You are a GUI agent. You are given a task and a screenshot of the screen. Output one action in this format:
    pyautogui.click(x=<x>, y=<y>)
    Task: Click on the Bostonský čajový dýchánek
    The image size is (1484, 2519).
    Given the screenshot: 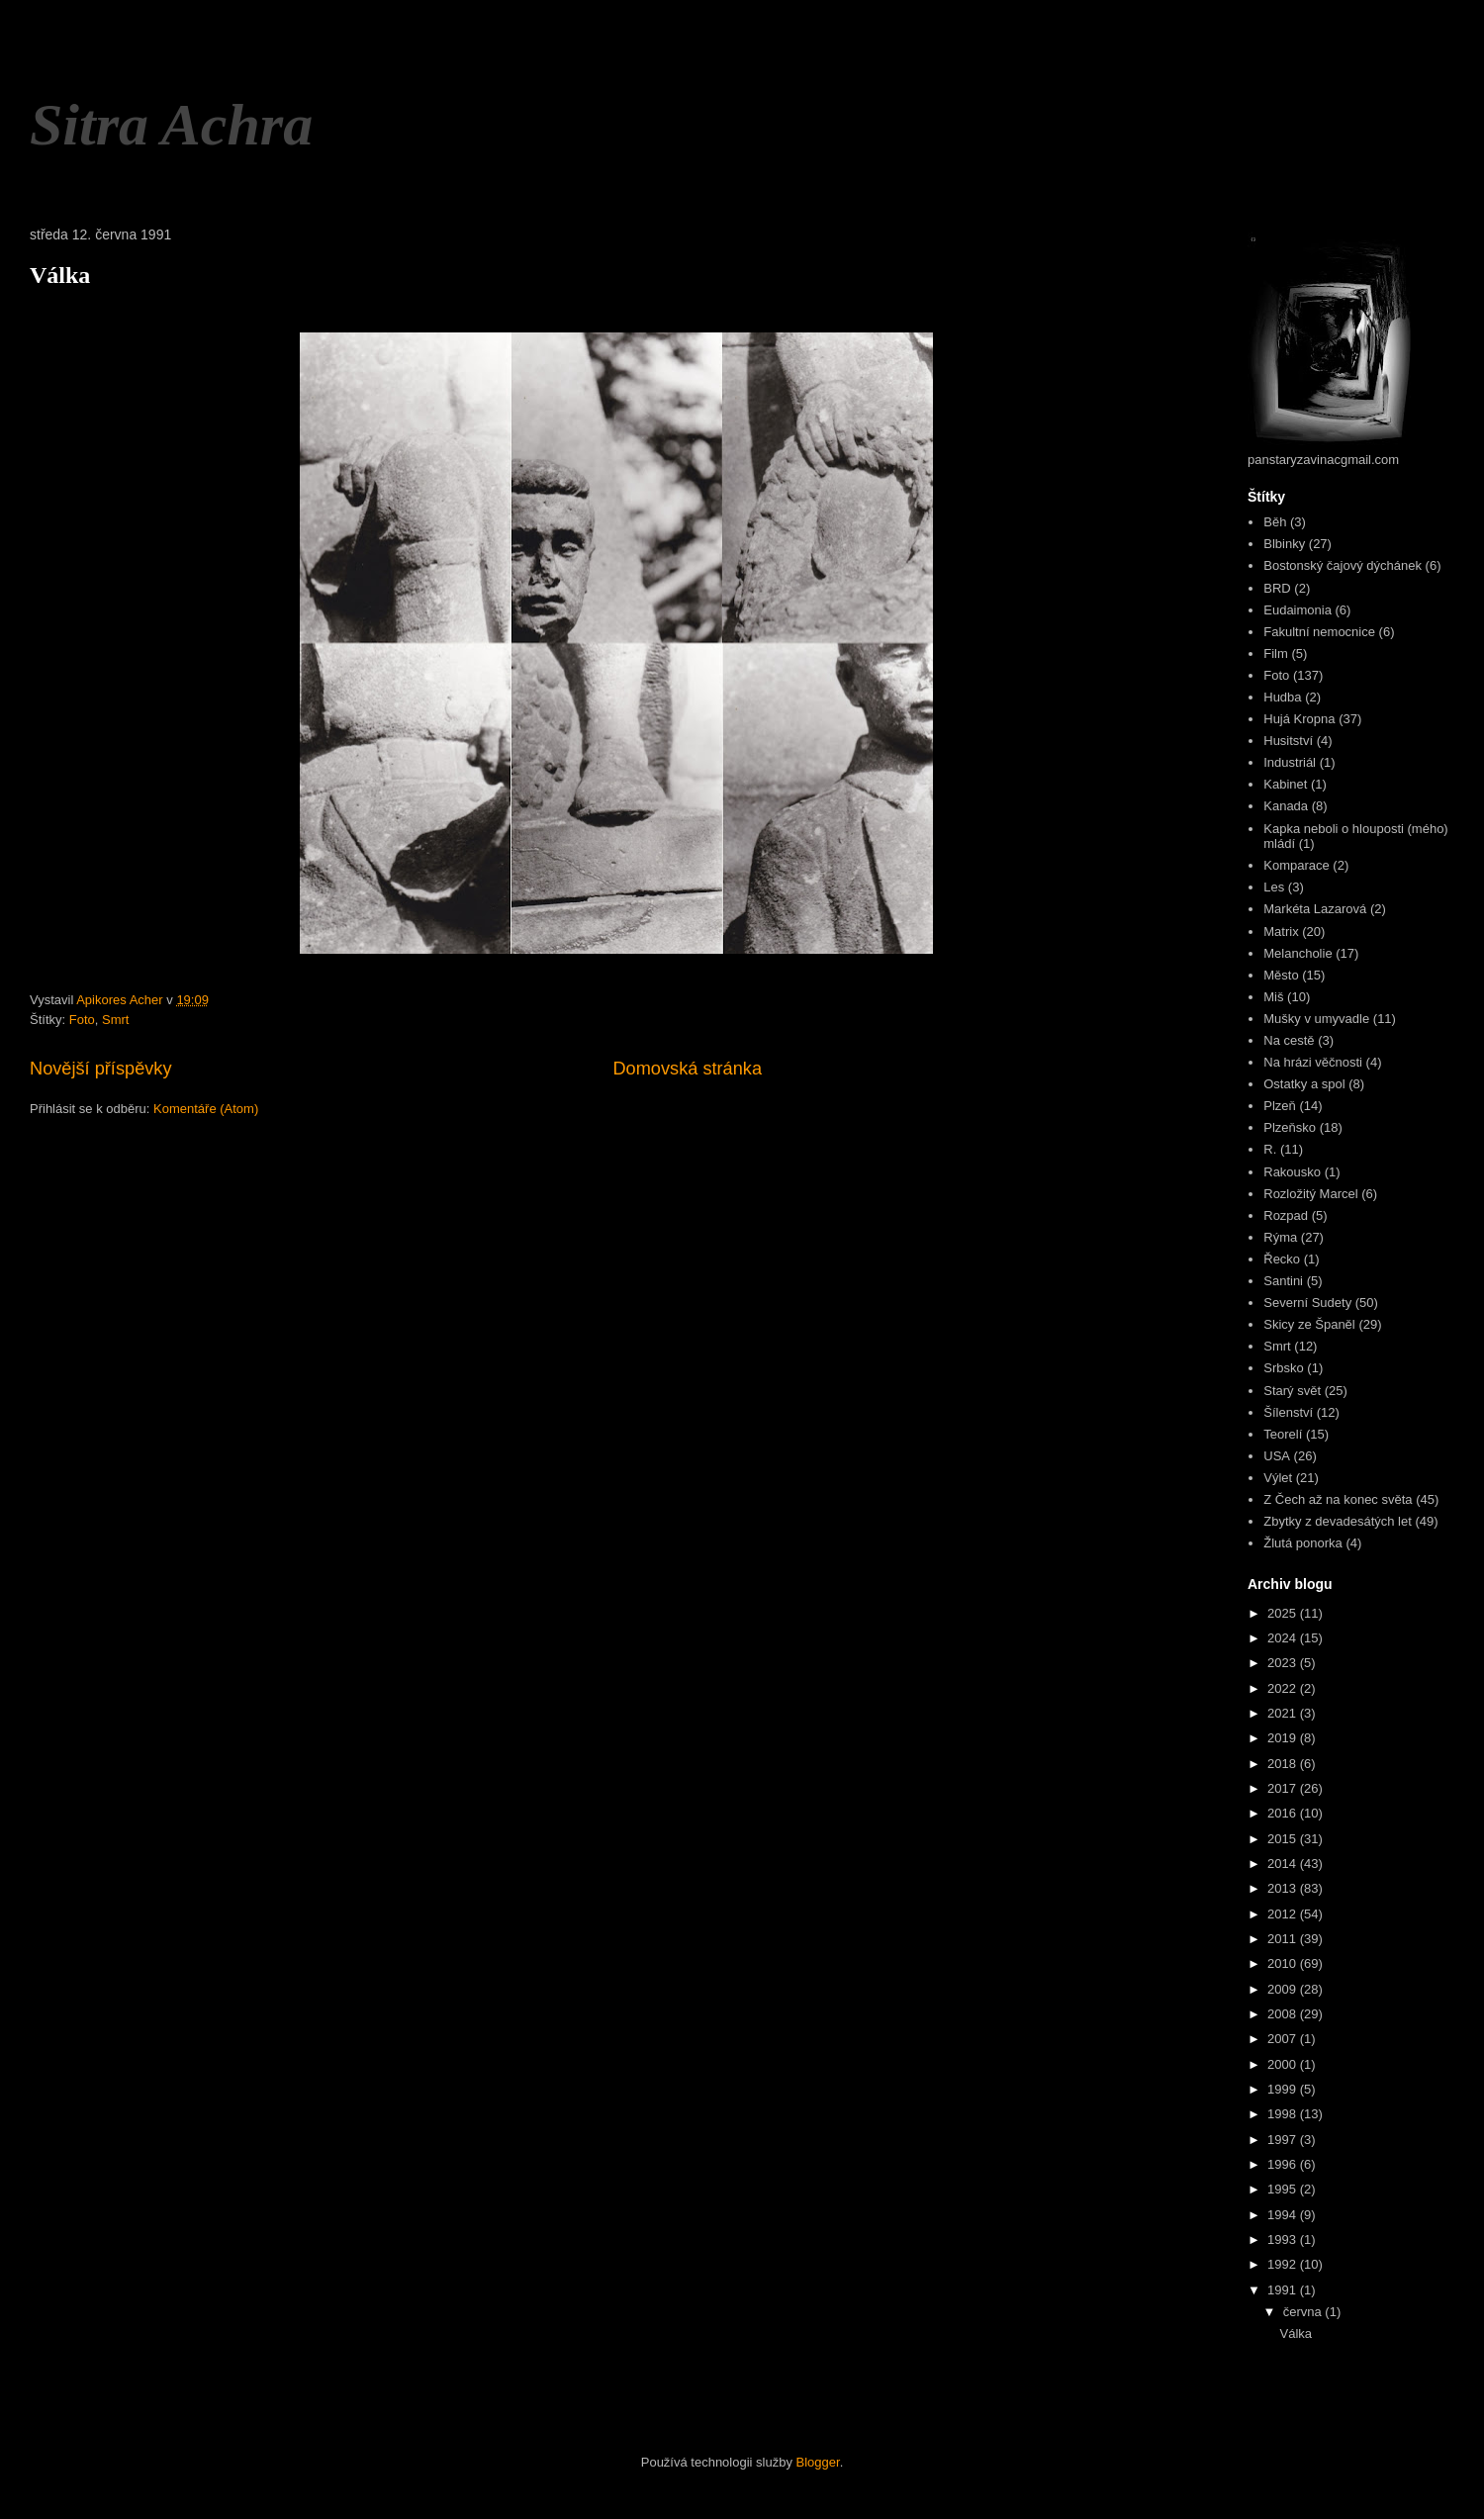 What is the action you would take?
    pyautogui.click(x=1342, y=565)
    